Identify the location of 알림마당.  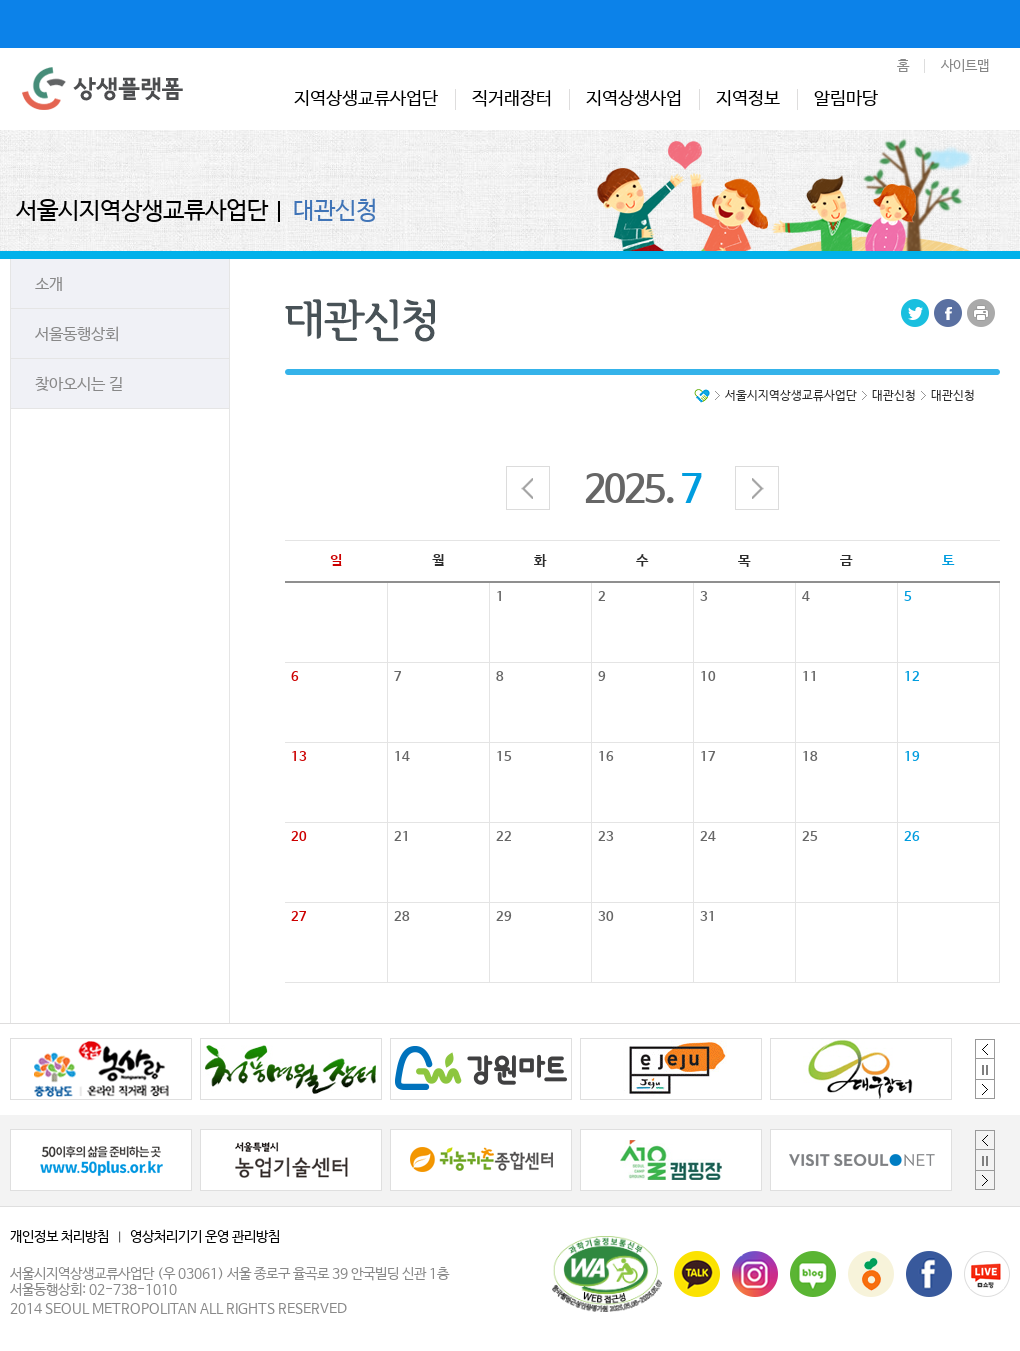
(846, 99).